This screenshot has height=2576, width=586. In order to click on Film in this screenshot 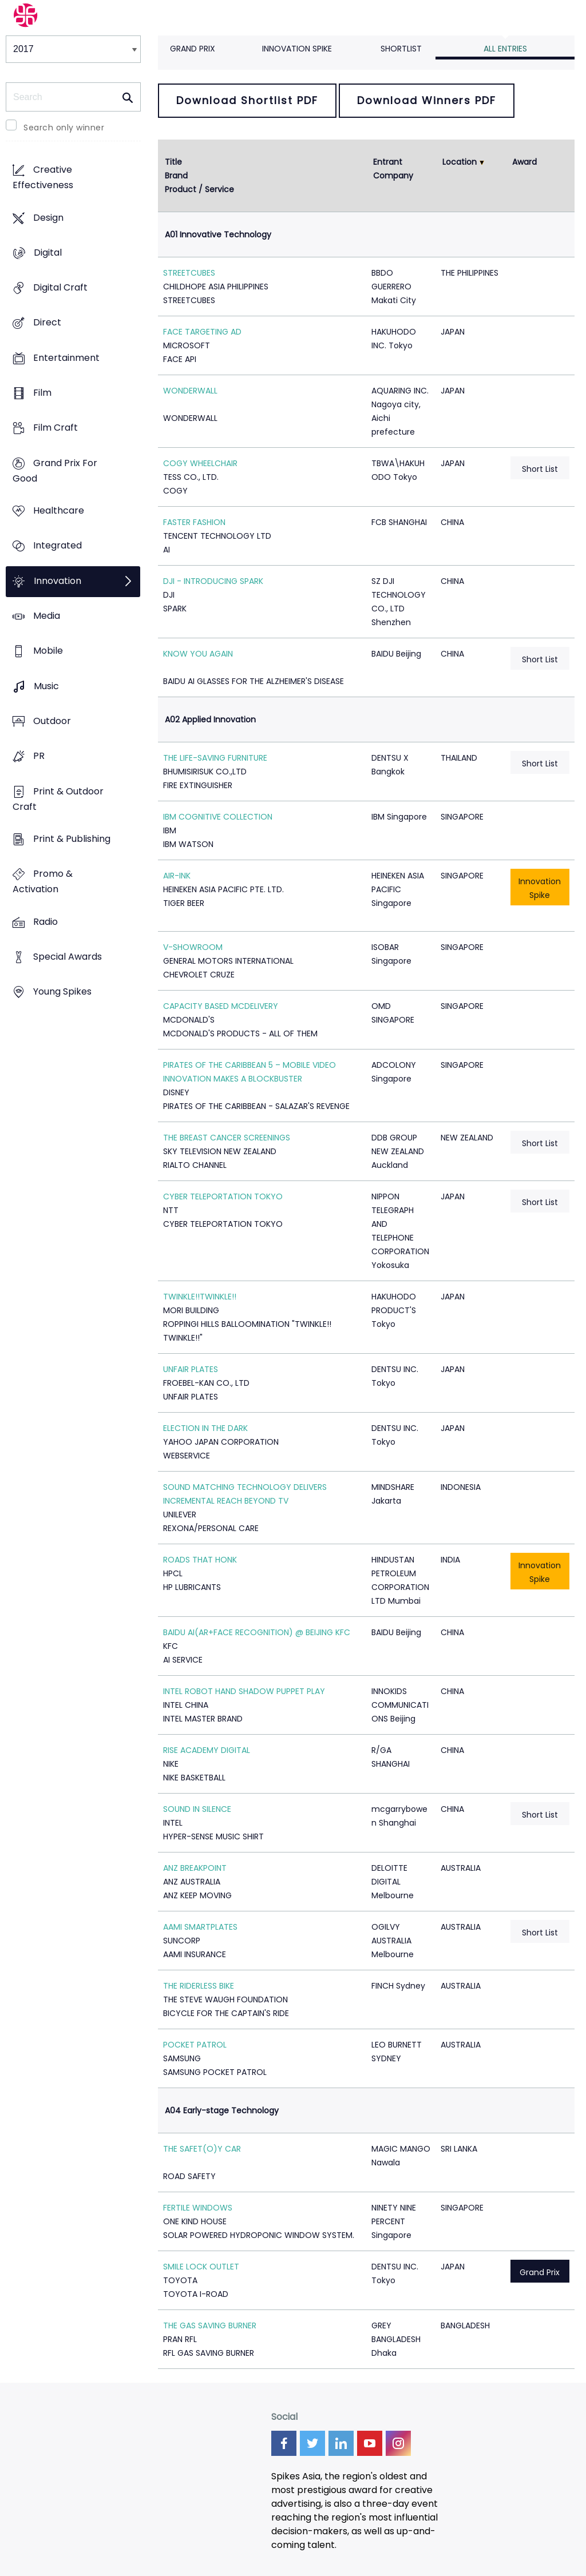, I will do `click(42, 393)`.